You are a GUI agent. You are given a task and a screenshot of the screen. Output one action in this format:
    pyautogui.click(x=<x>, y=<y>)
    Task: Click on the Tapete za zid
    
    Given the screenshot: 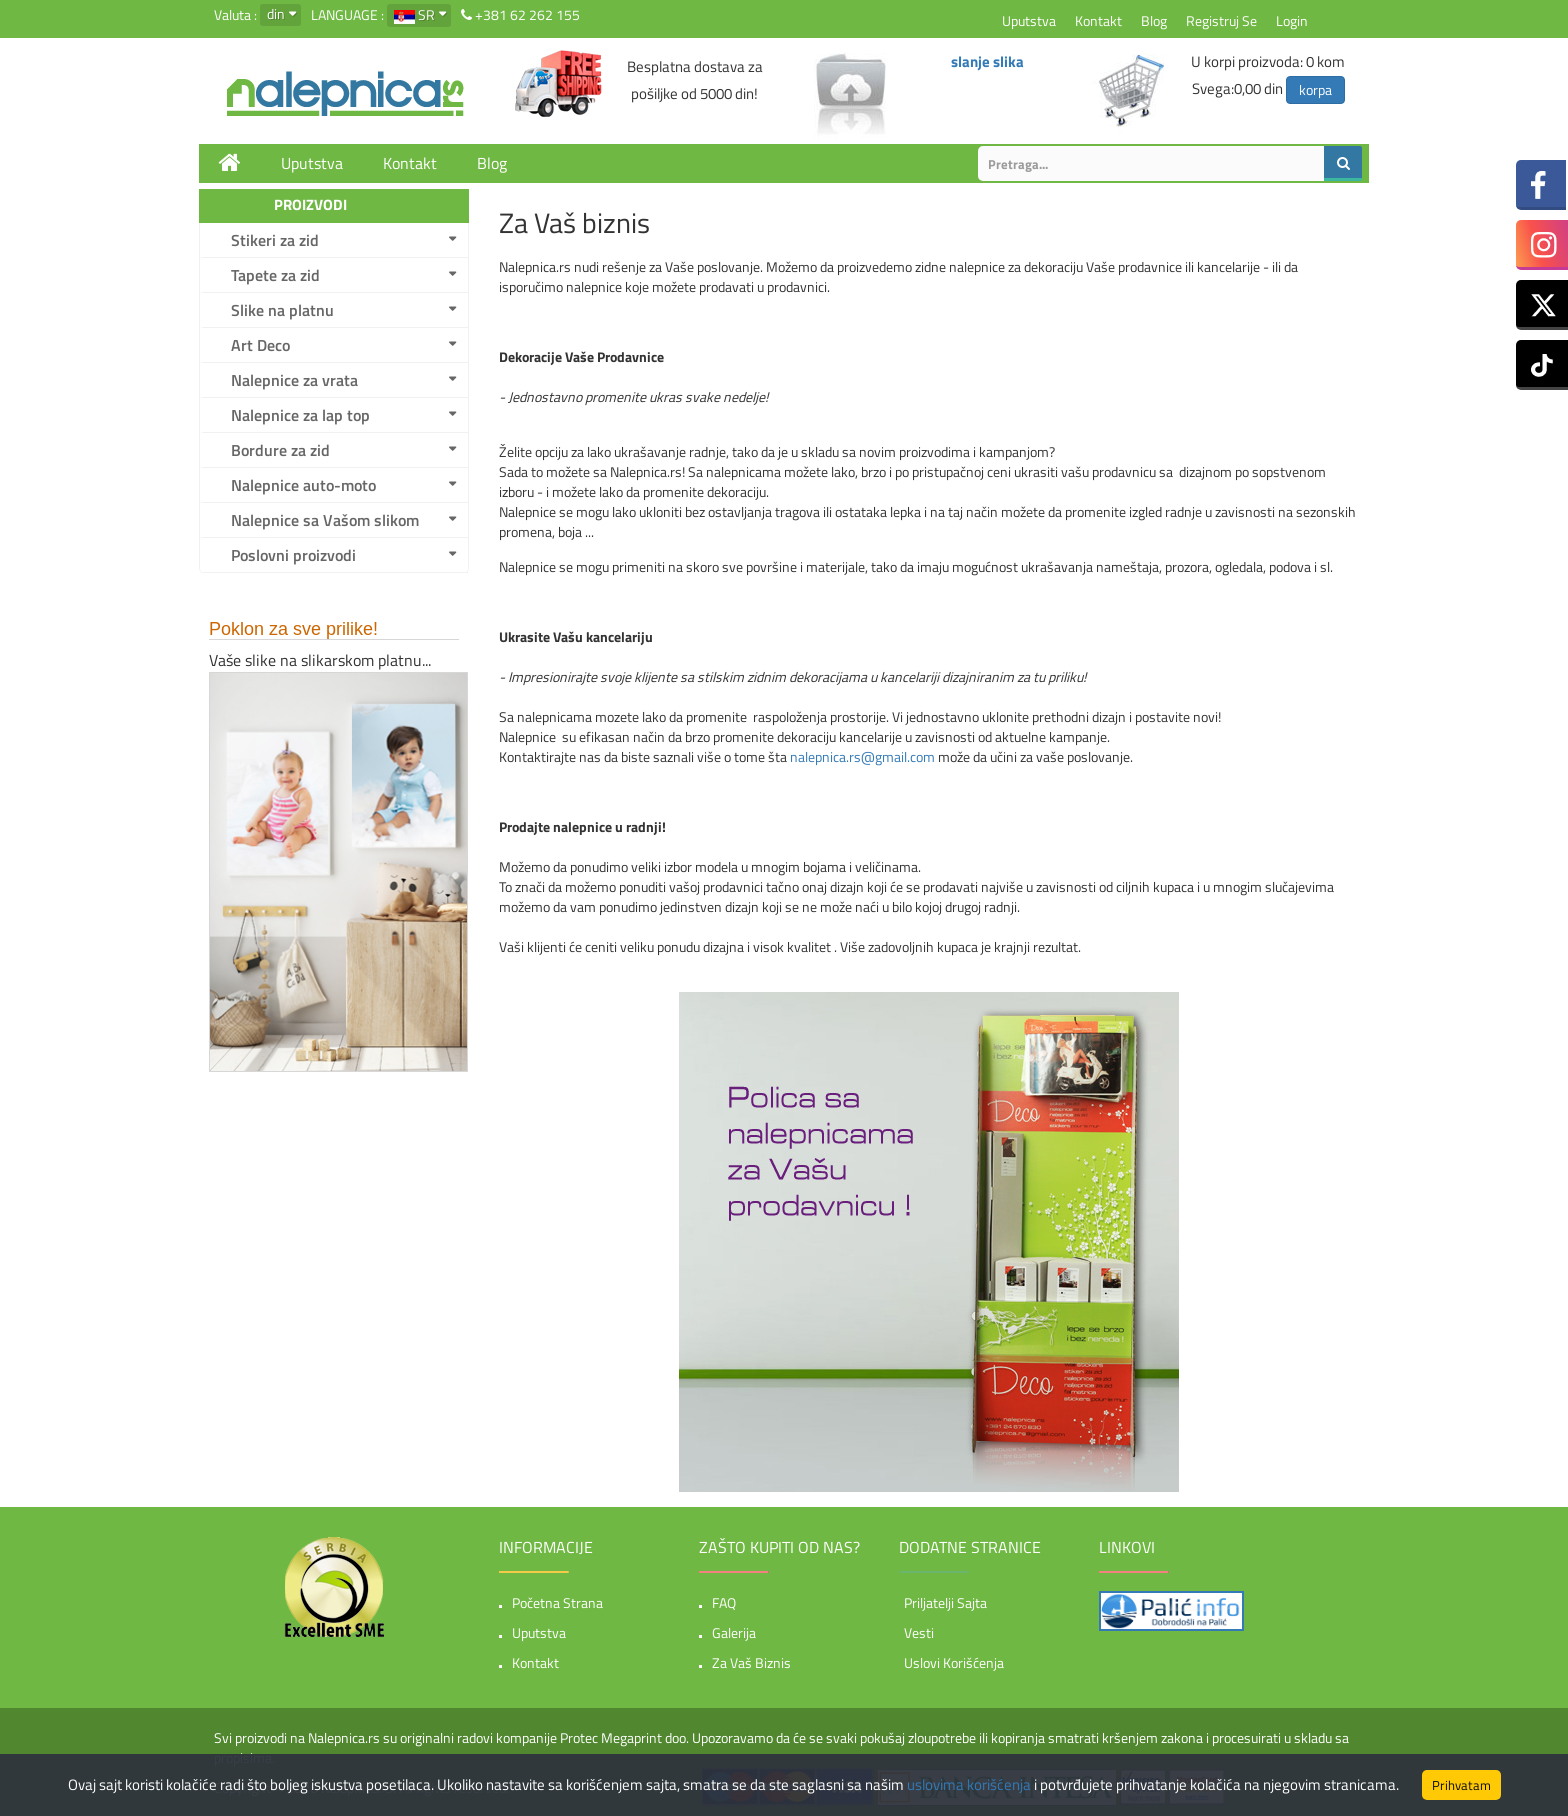 What is the action you would take?
    pyautogui.click(x=275, y=275)
    